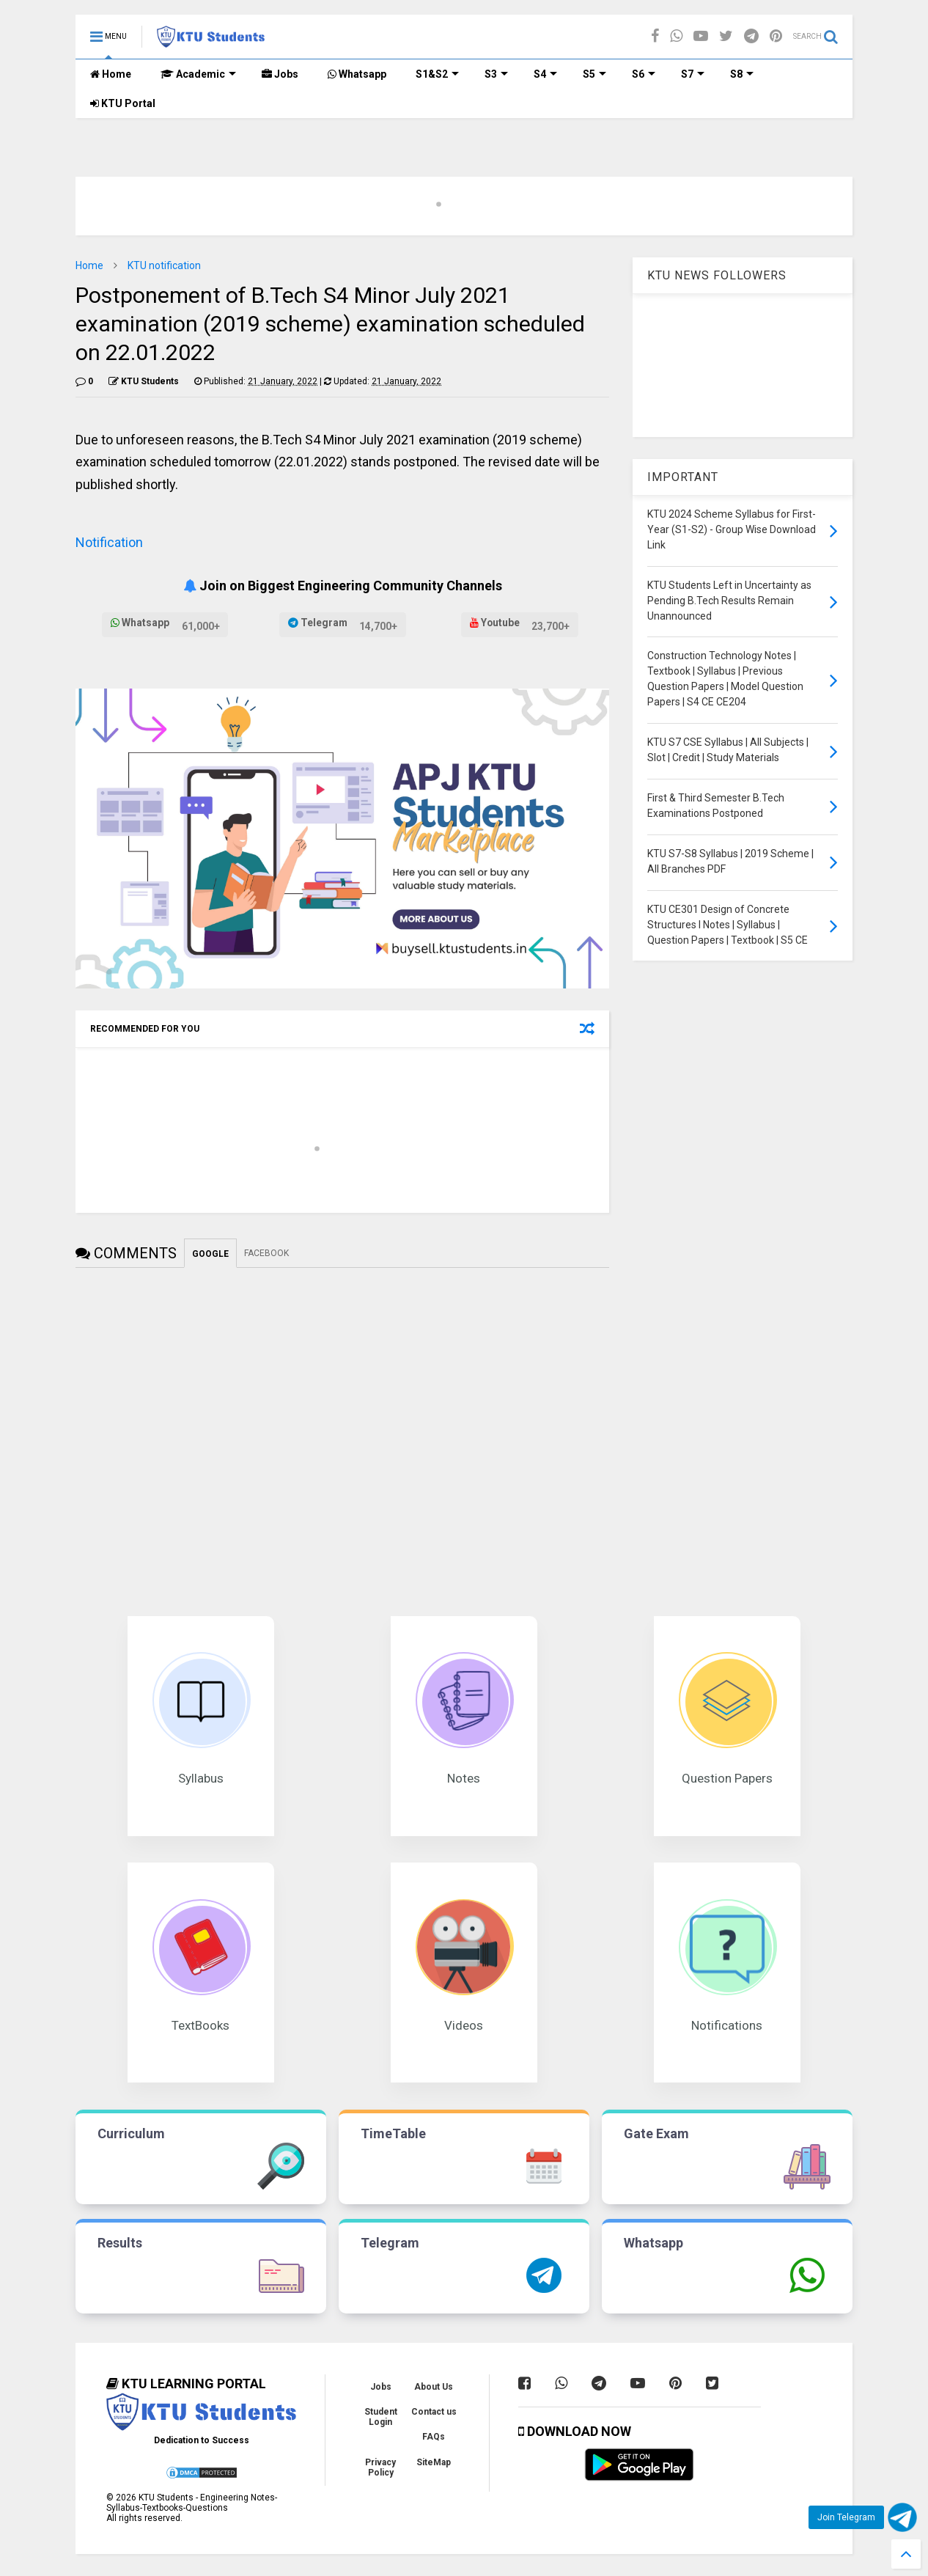  I want to click on About Us, so click(433, 2387).